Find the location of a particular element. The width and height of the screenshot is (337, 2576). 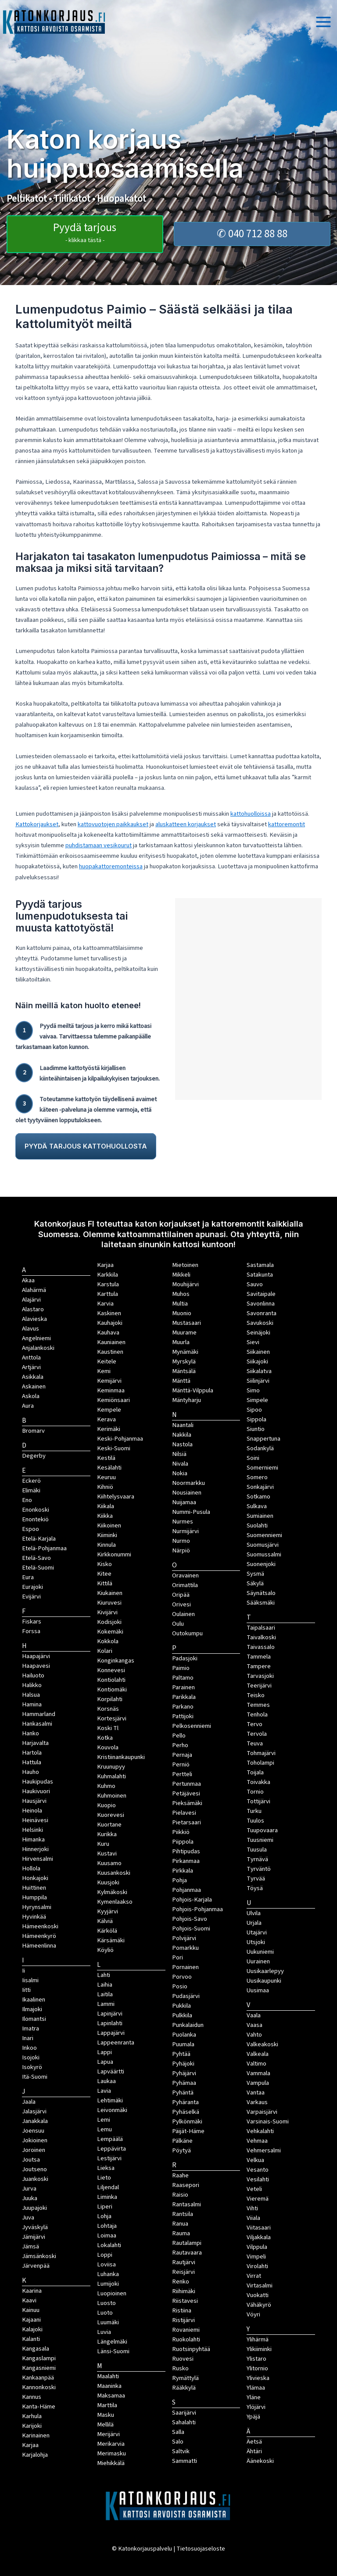

Etelä-Karjala is located at coordinates (39, 1538).